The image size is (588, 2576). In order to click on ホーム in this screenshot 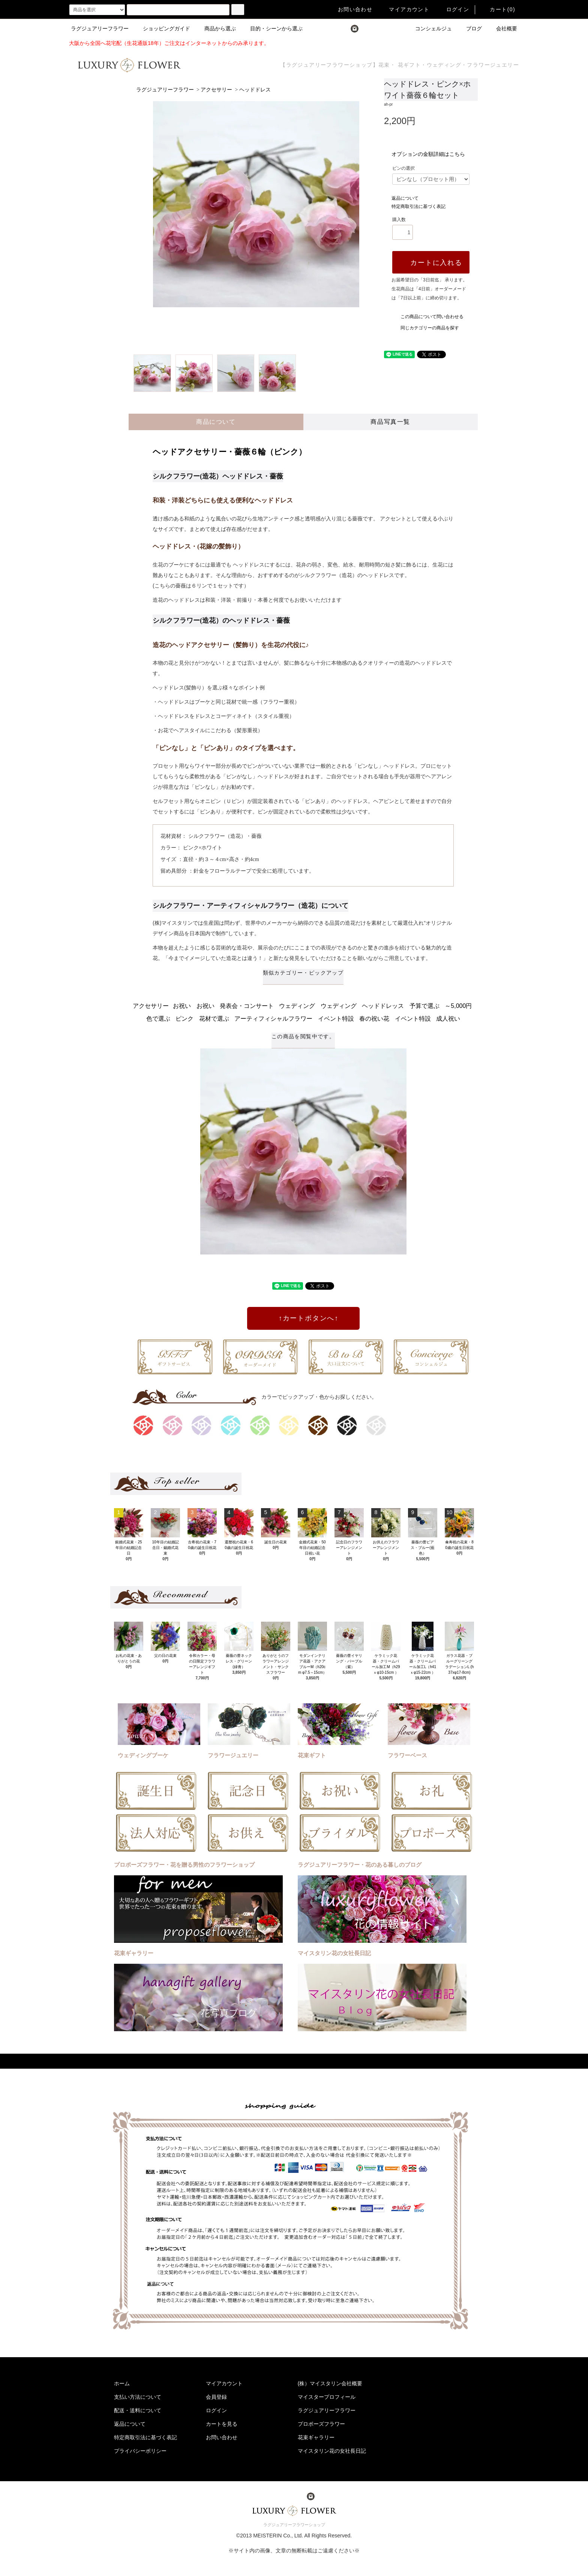, I will do `click(122, 2383)`.